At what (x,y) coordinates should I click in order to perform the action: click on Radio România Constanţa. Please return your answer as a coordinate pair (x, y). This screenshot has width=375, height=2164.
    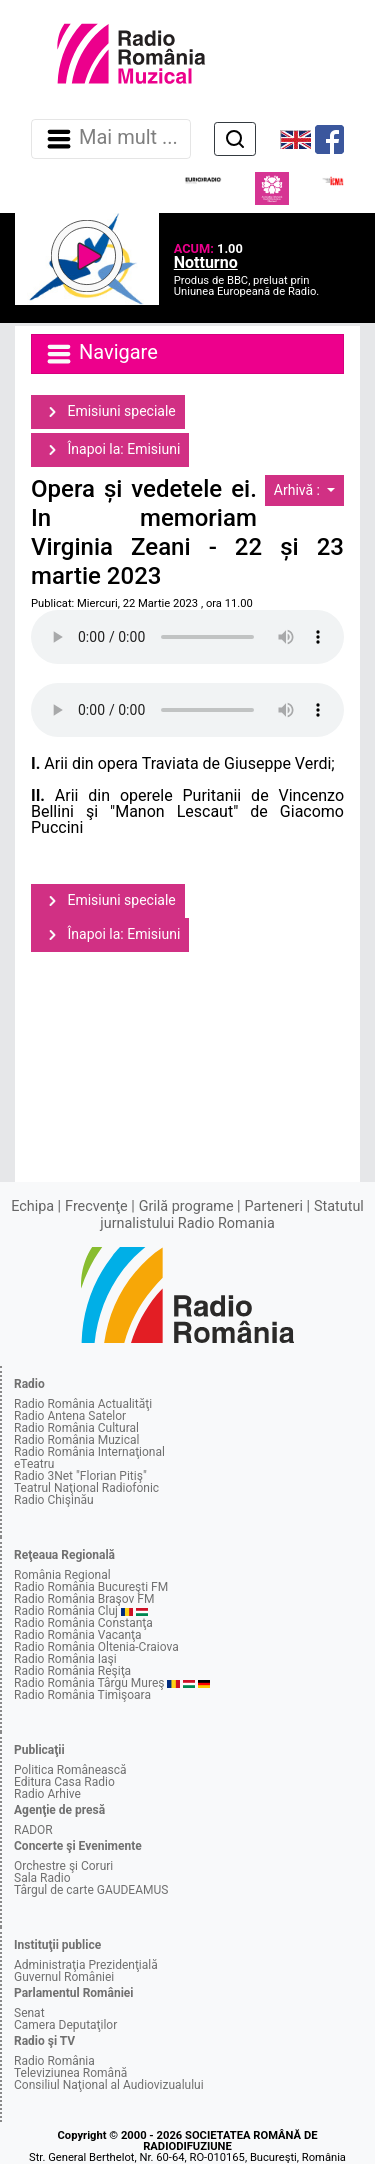
    Looking at the image, I should click on (83, 1623).